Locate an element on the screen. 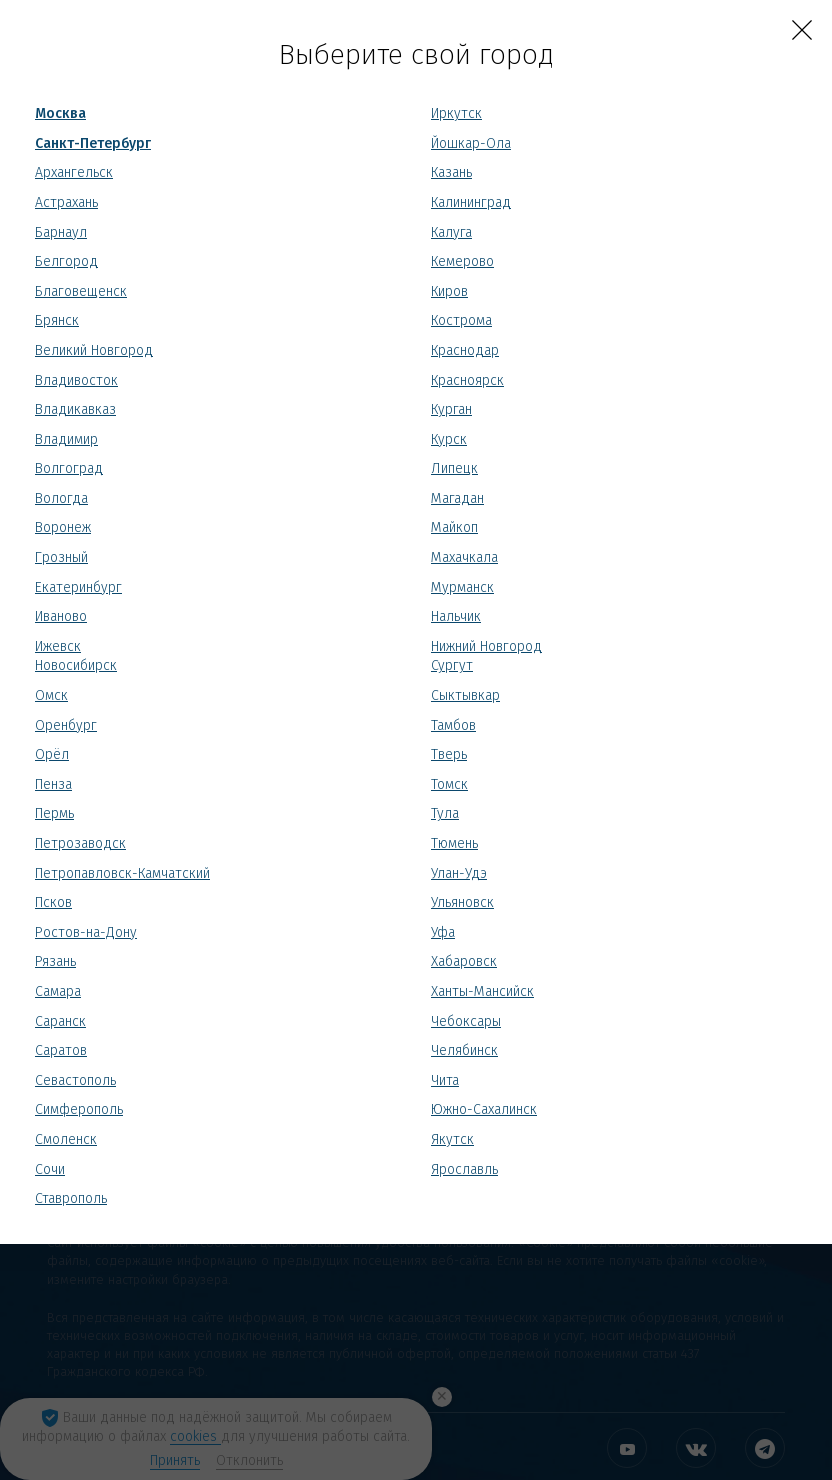 The height and width of the screenshot is (1480, 832). Курск is located at coordinates (449, 439).